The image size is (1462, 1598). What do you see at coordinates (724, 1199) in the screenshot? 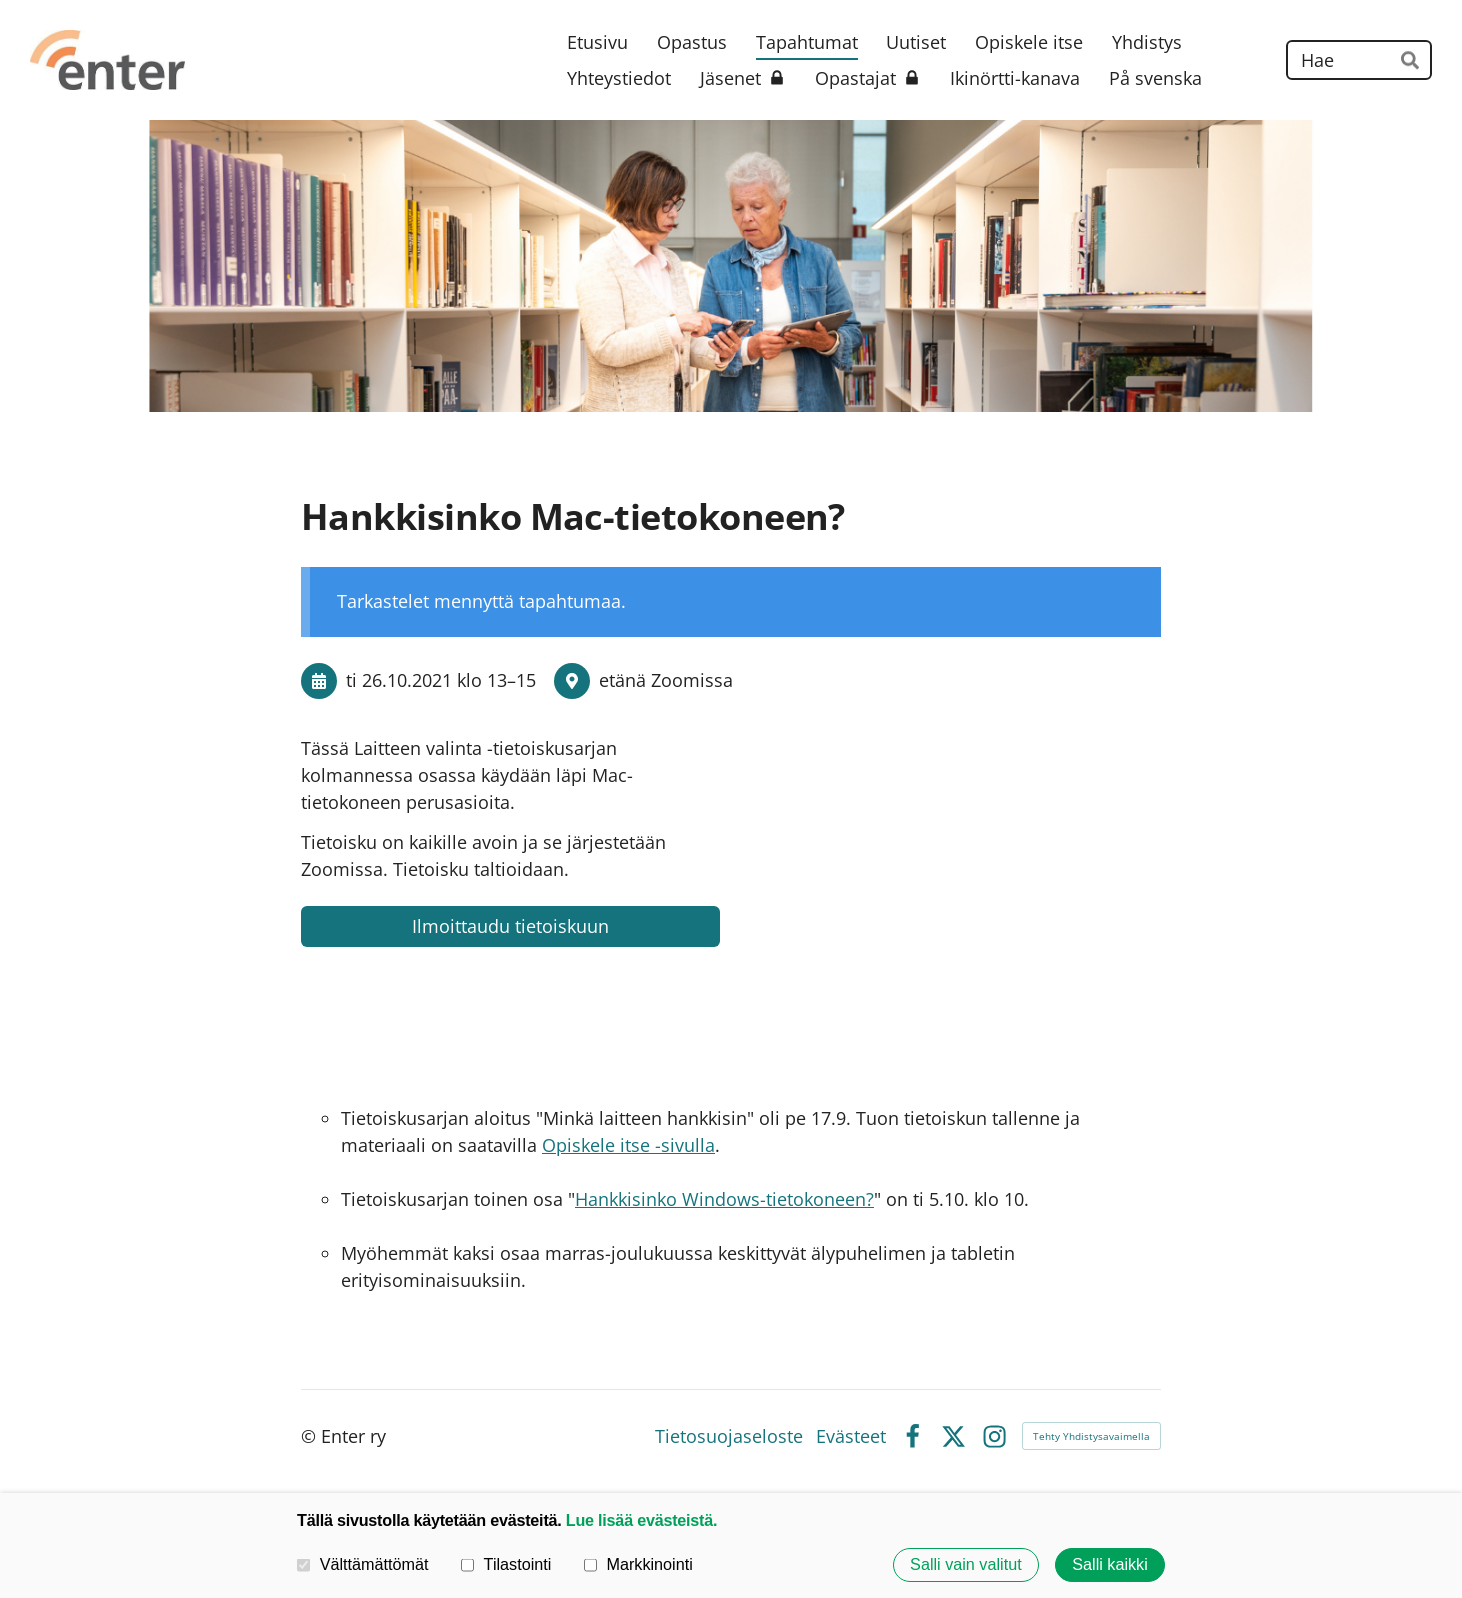
I see `Hankkisinko Windows-tietokoneen?` at bounding box center [724, 1199].